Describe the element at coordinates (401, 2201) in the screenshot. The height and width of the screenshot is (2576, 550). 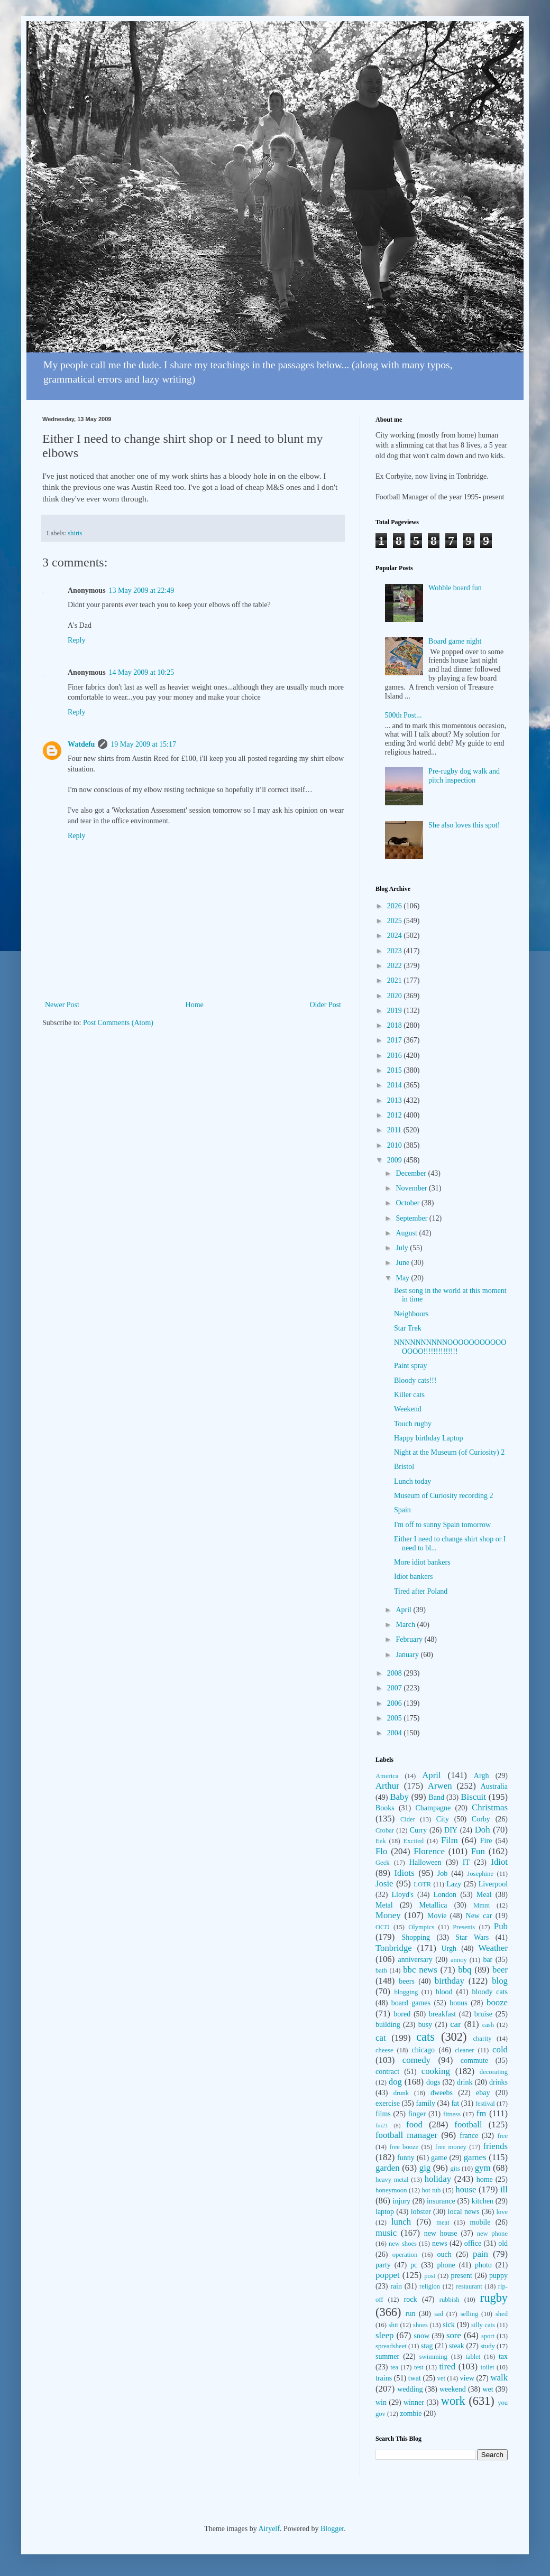
I see `injury` at that location.